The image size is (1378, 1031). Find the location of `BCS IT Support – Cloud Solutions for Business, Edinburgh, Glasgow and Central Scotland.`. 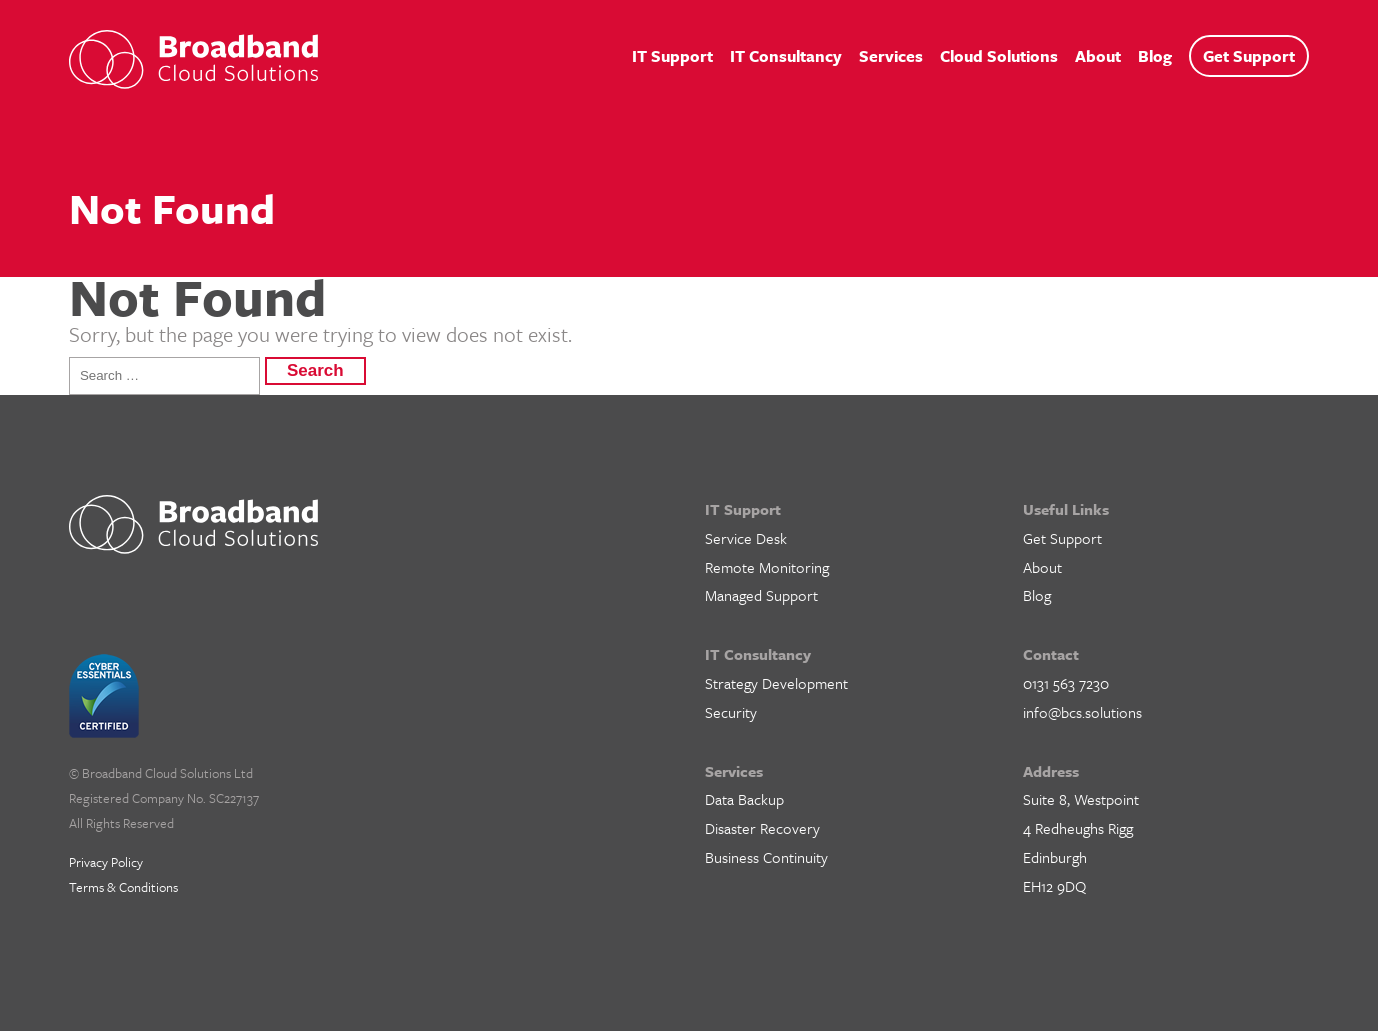

BCS IT Support – Cloud Solutions for Business, Edinburgh, Glasgow and Central Scotland. is located at coordinates (193, 59).